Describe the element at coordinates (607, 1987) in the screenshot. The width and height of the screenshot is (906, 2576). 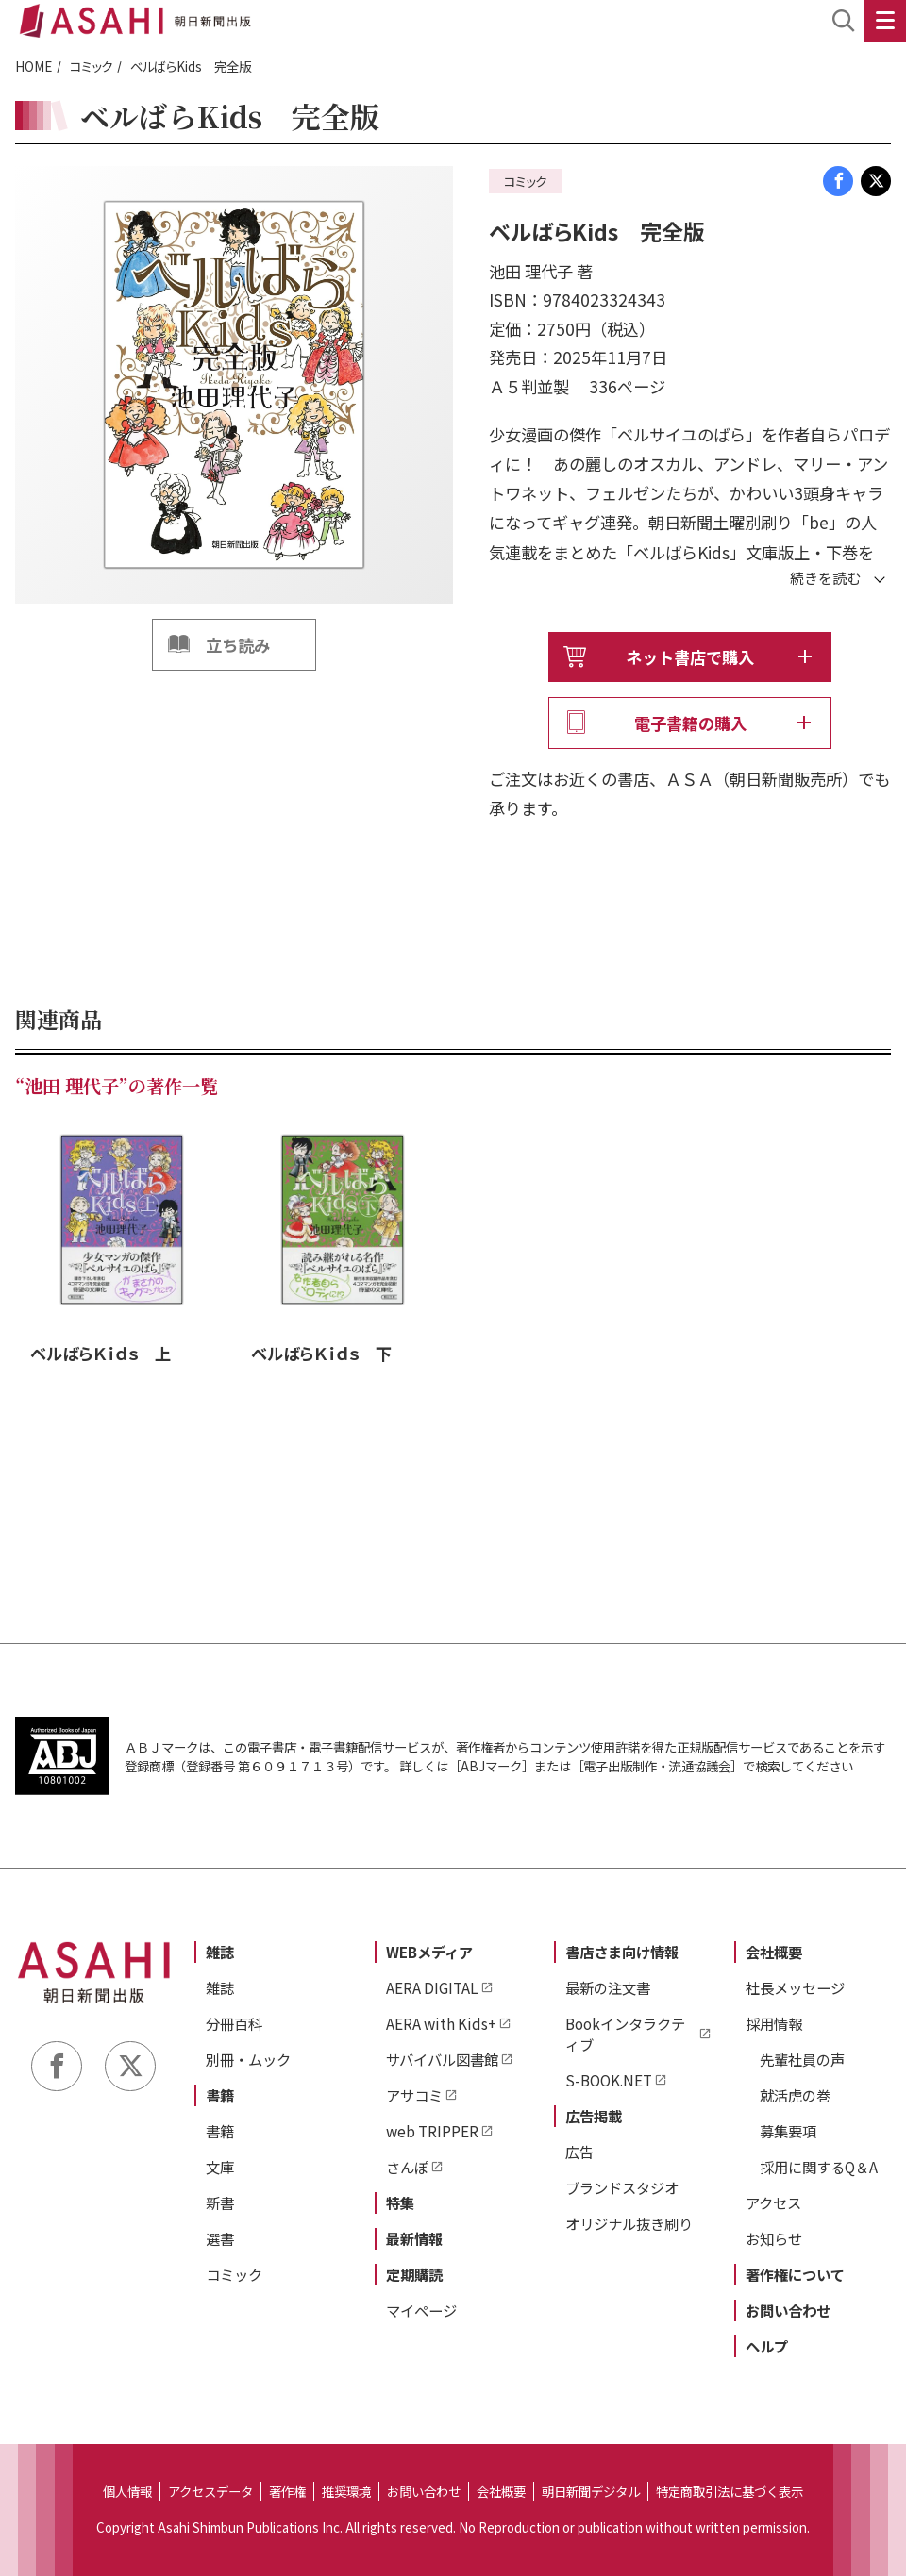
I see `最新の注文書` at that location.